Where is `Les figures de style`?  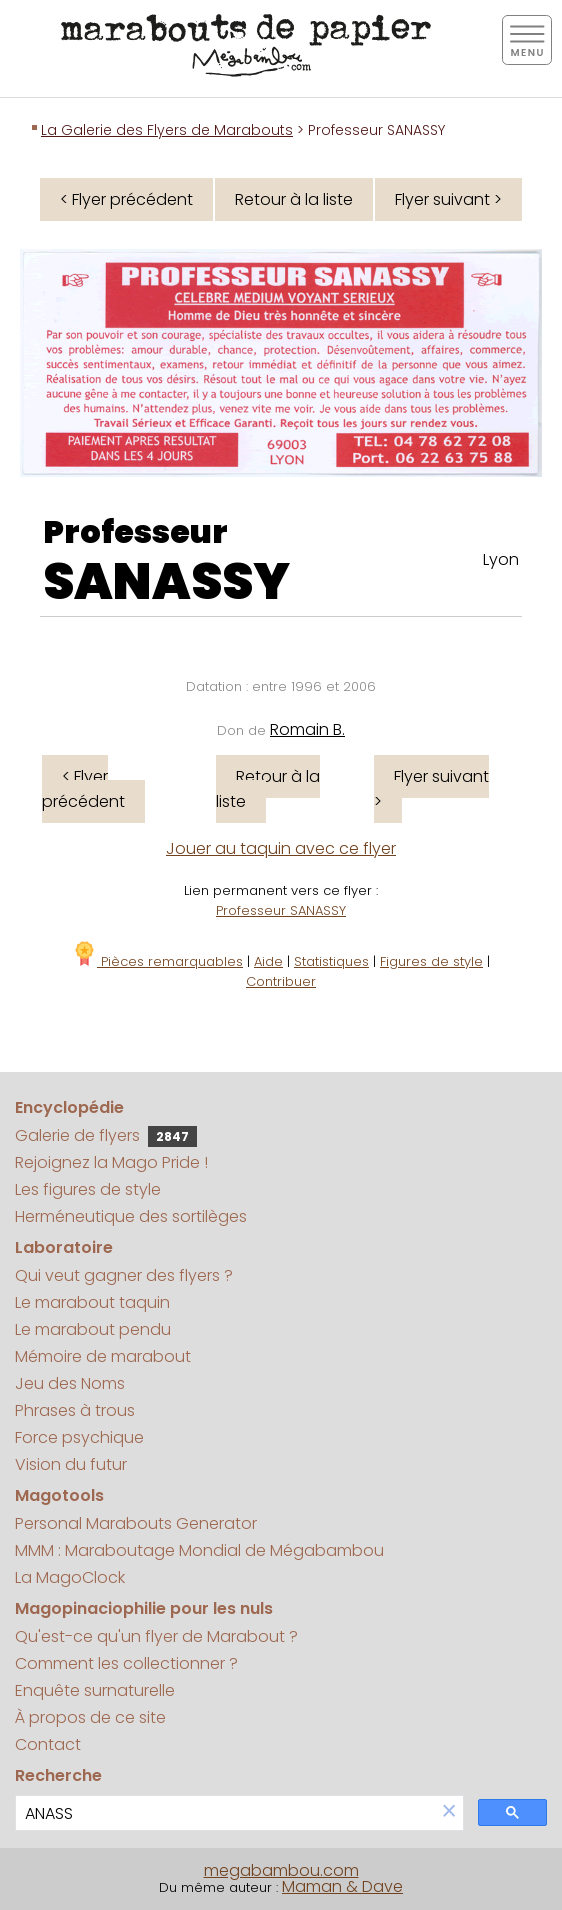
Les figures de style is located at coordinates (88, 1189).